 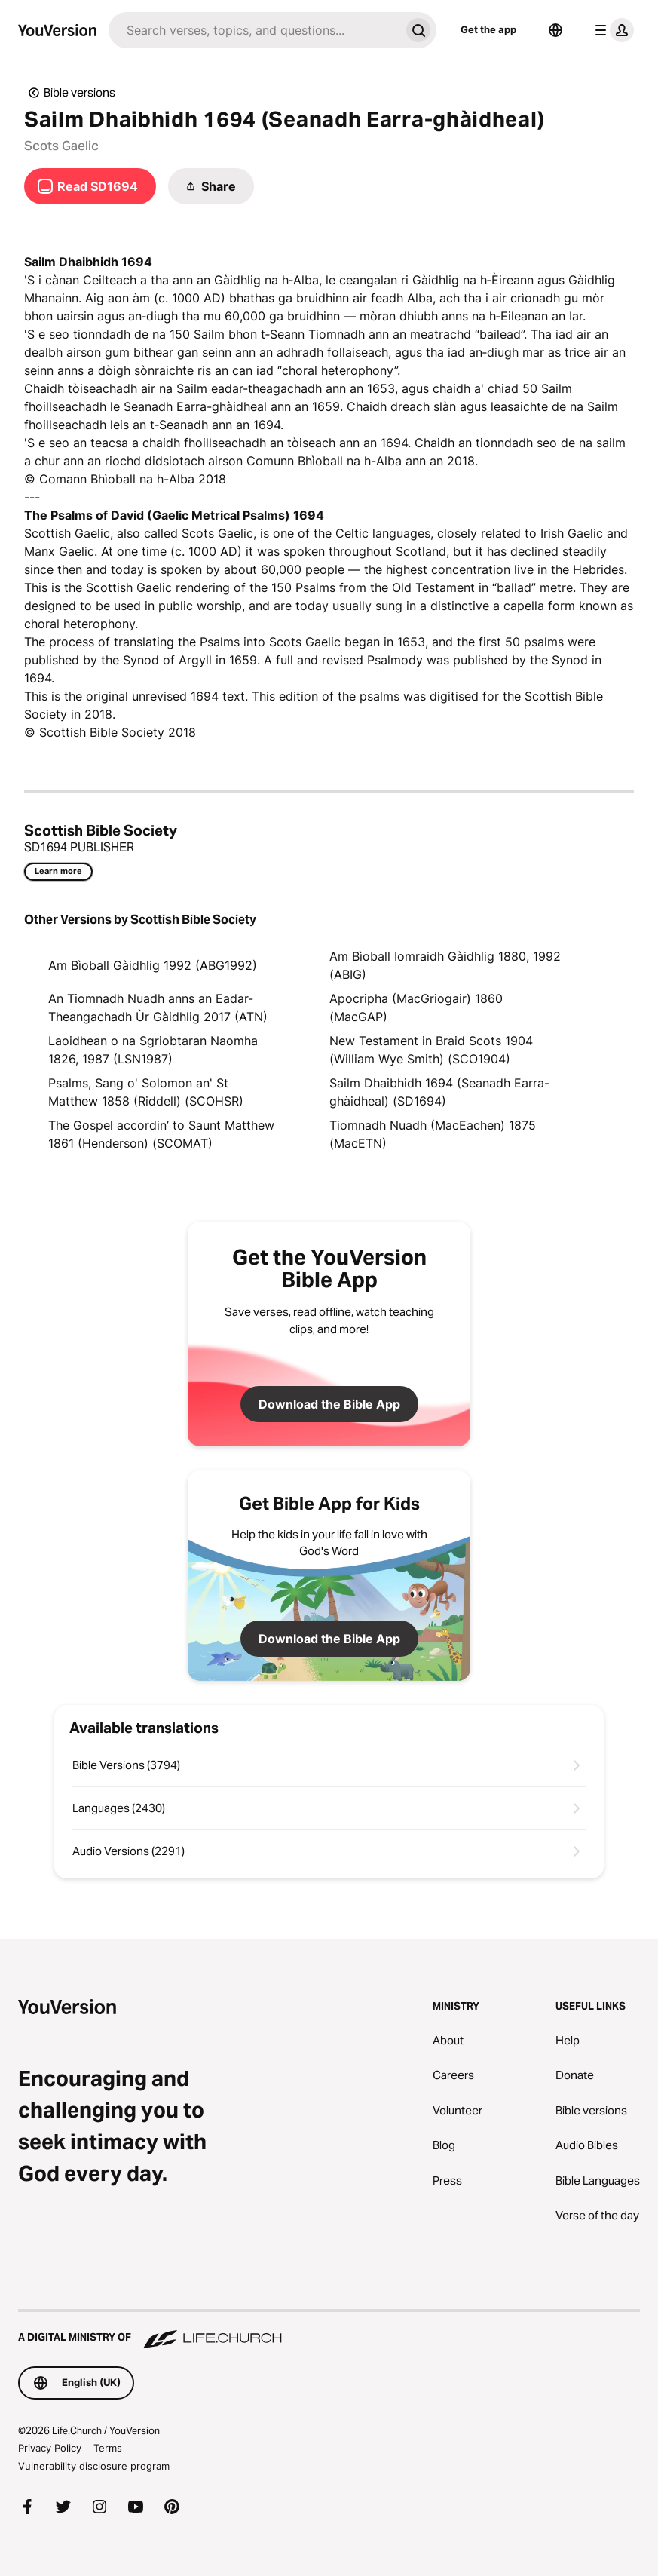 I want to click on Privacy Policy, so click(x=49, y=2448).